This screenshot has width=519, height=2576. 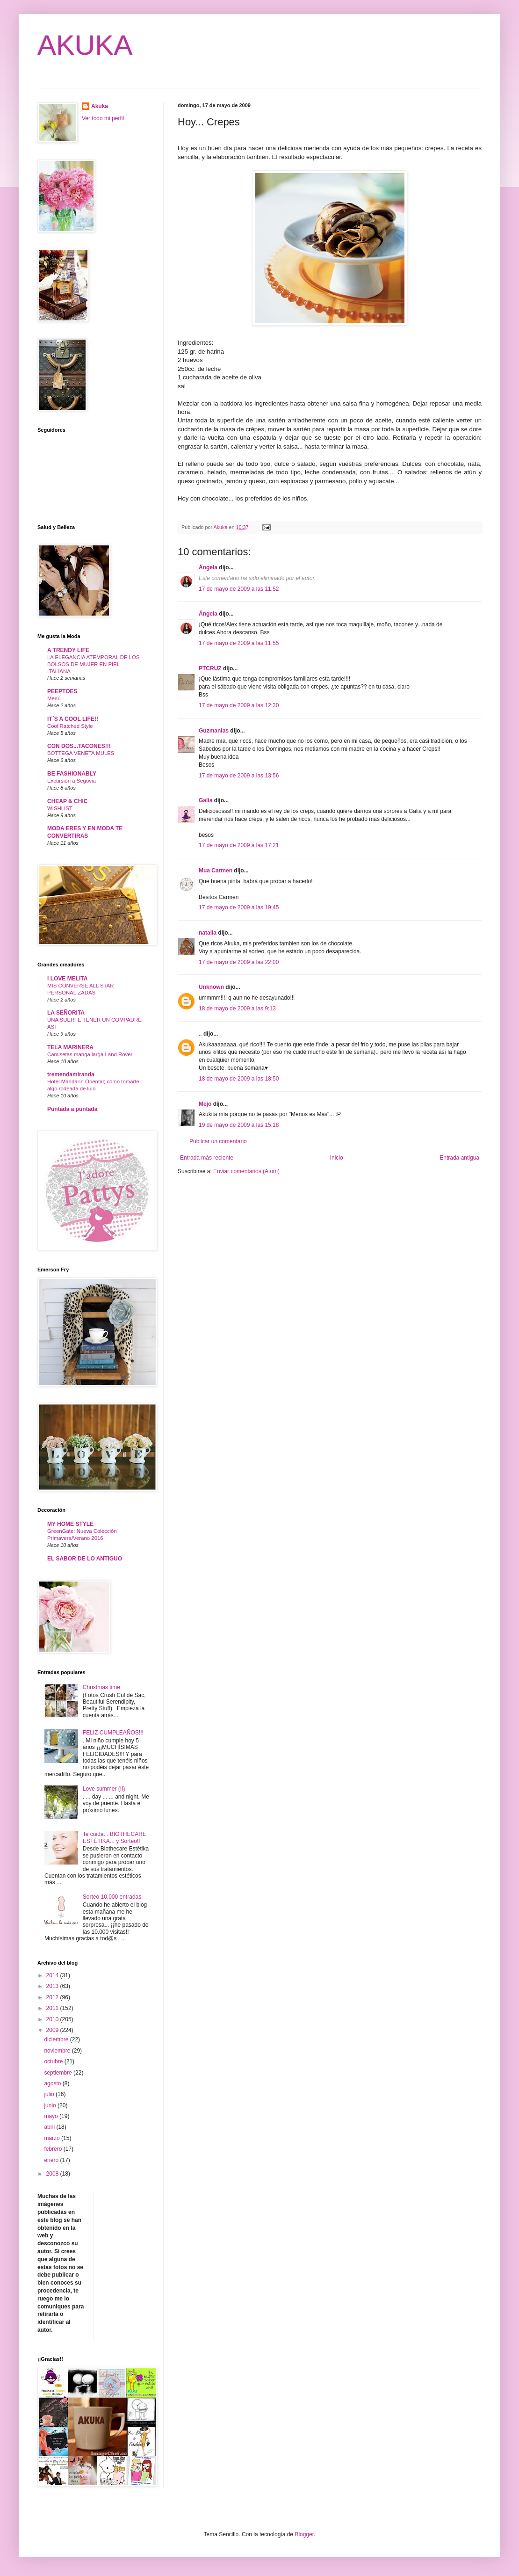 I want to click on 17 de mayo de 2009 a las 17:21, so click(x=239, y=845).